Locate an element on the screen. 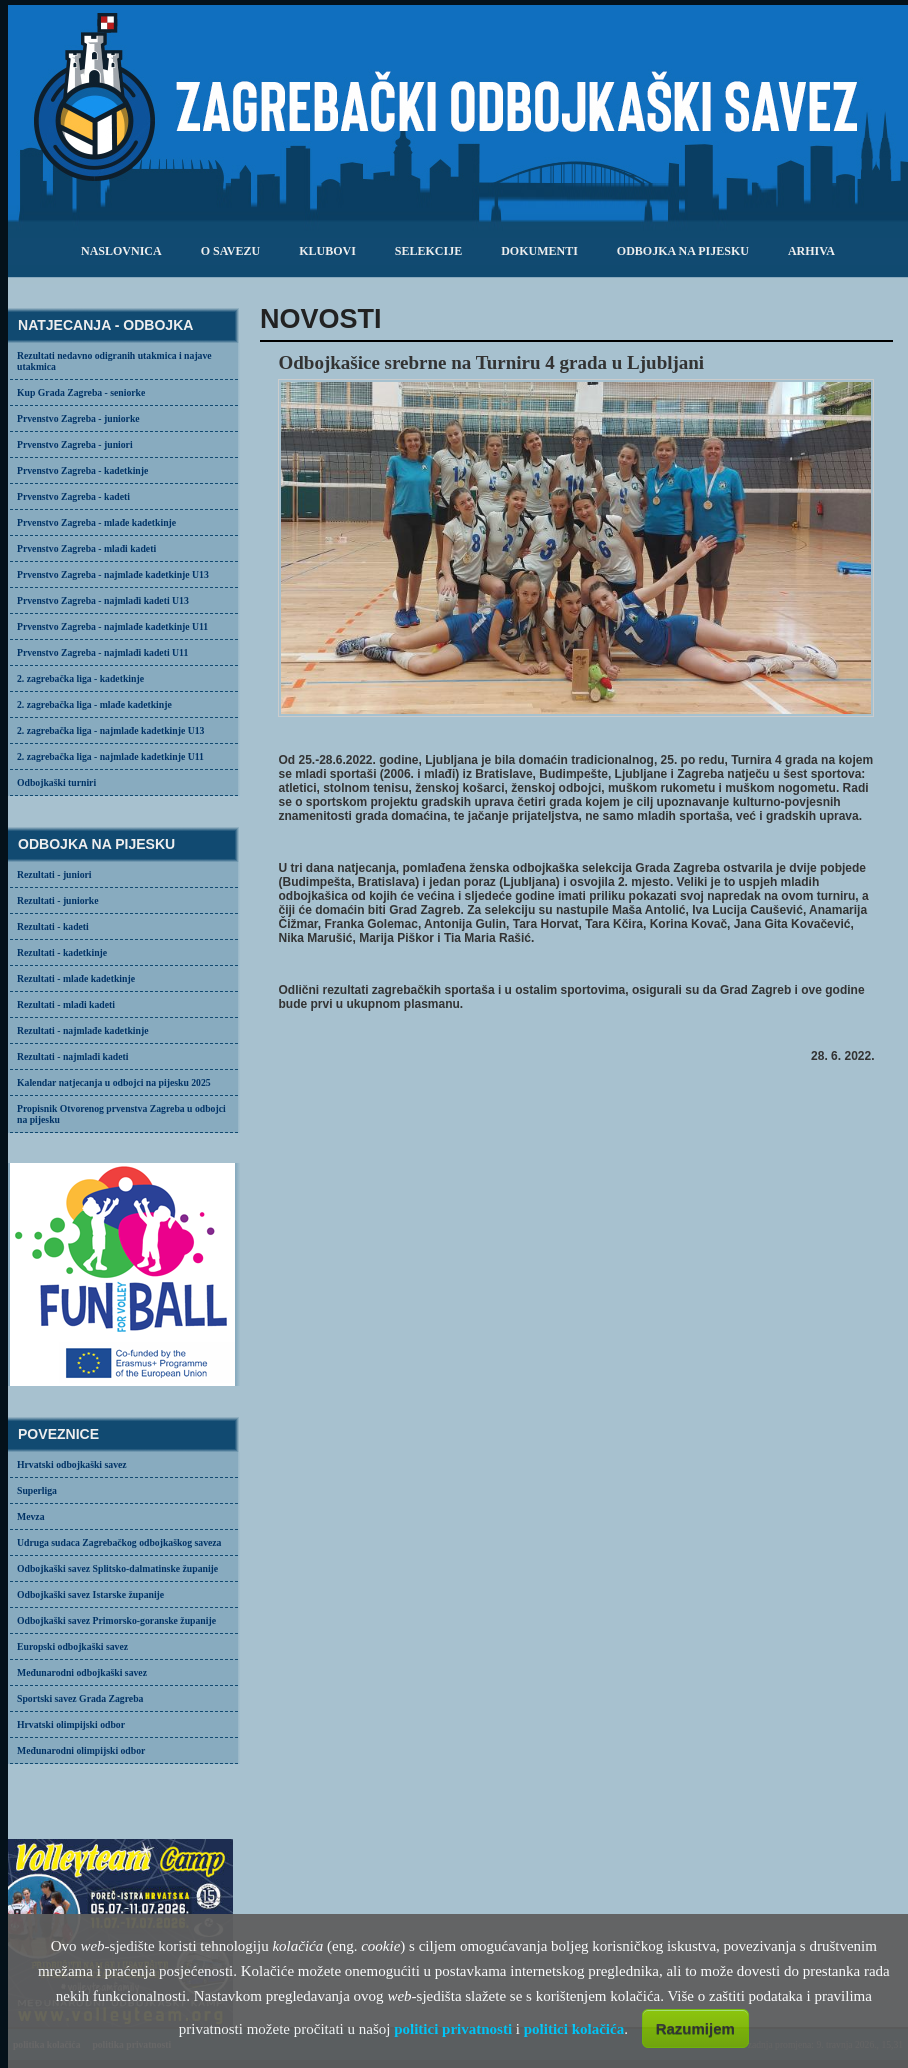 The height and width of the screenshot is (2068, 908). Prvenstvo Zagreba - najmlađi kadeti U13 is located at coordinates (103, 600).